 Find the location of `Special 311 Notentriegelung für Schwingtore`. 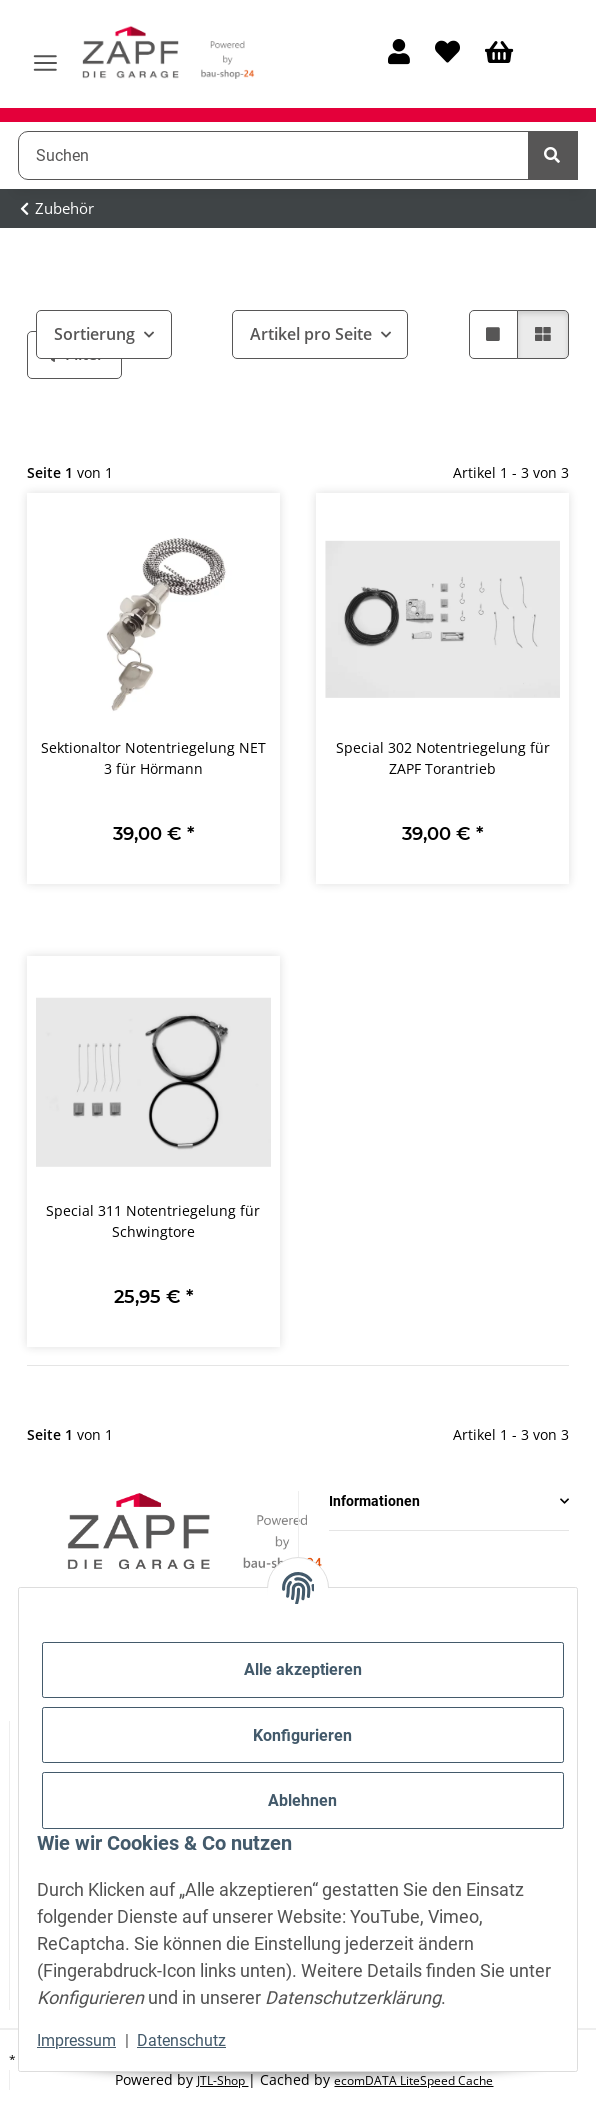

Special 311 Notentriegelung für Schwingtore is located at coordinates (153, 1221).